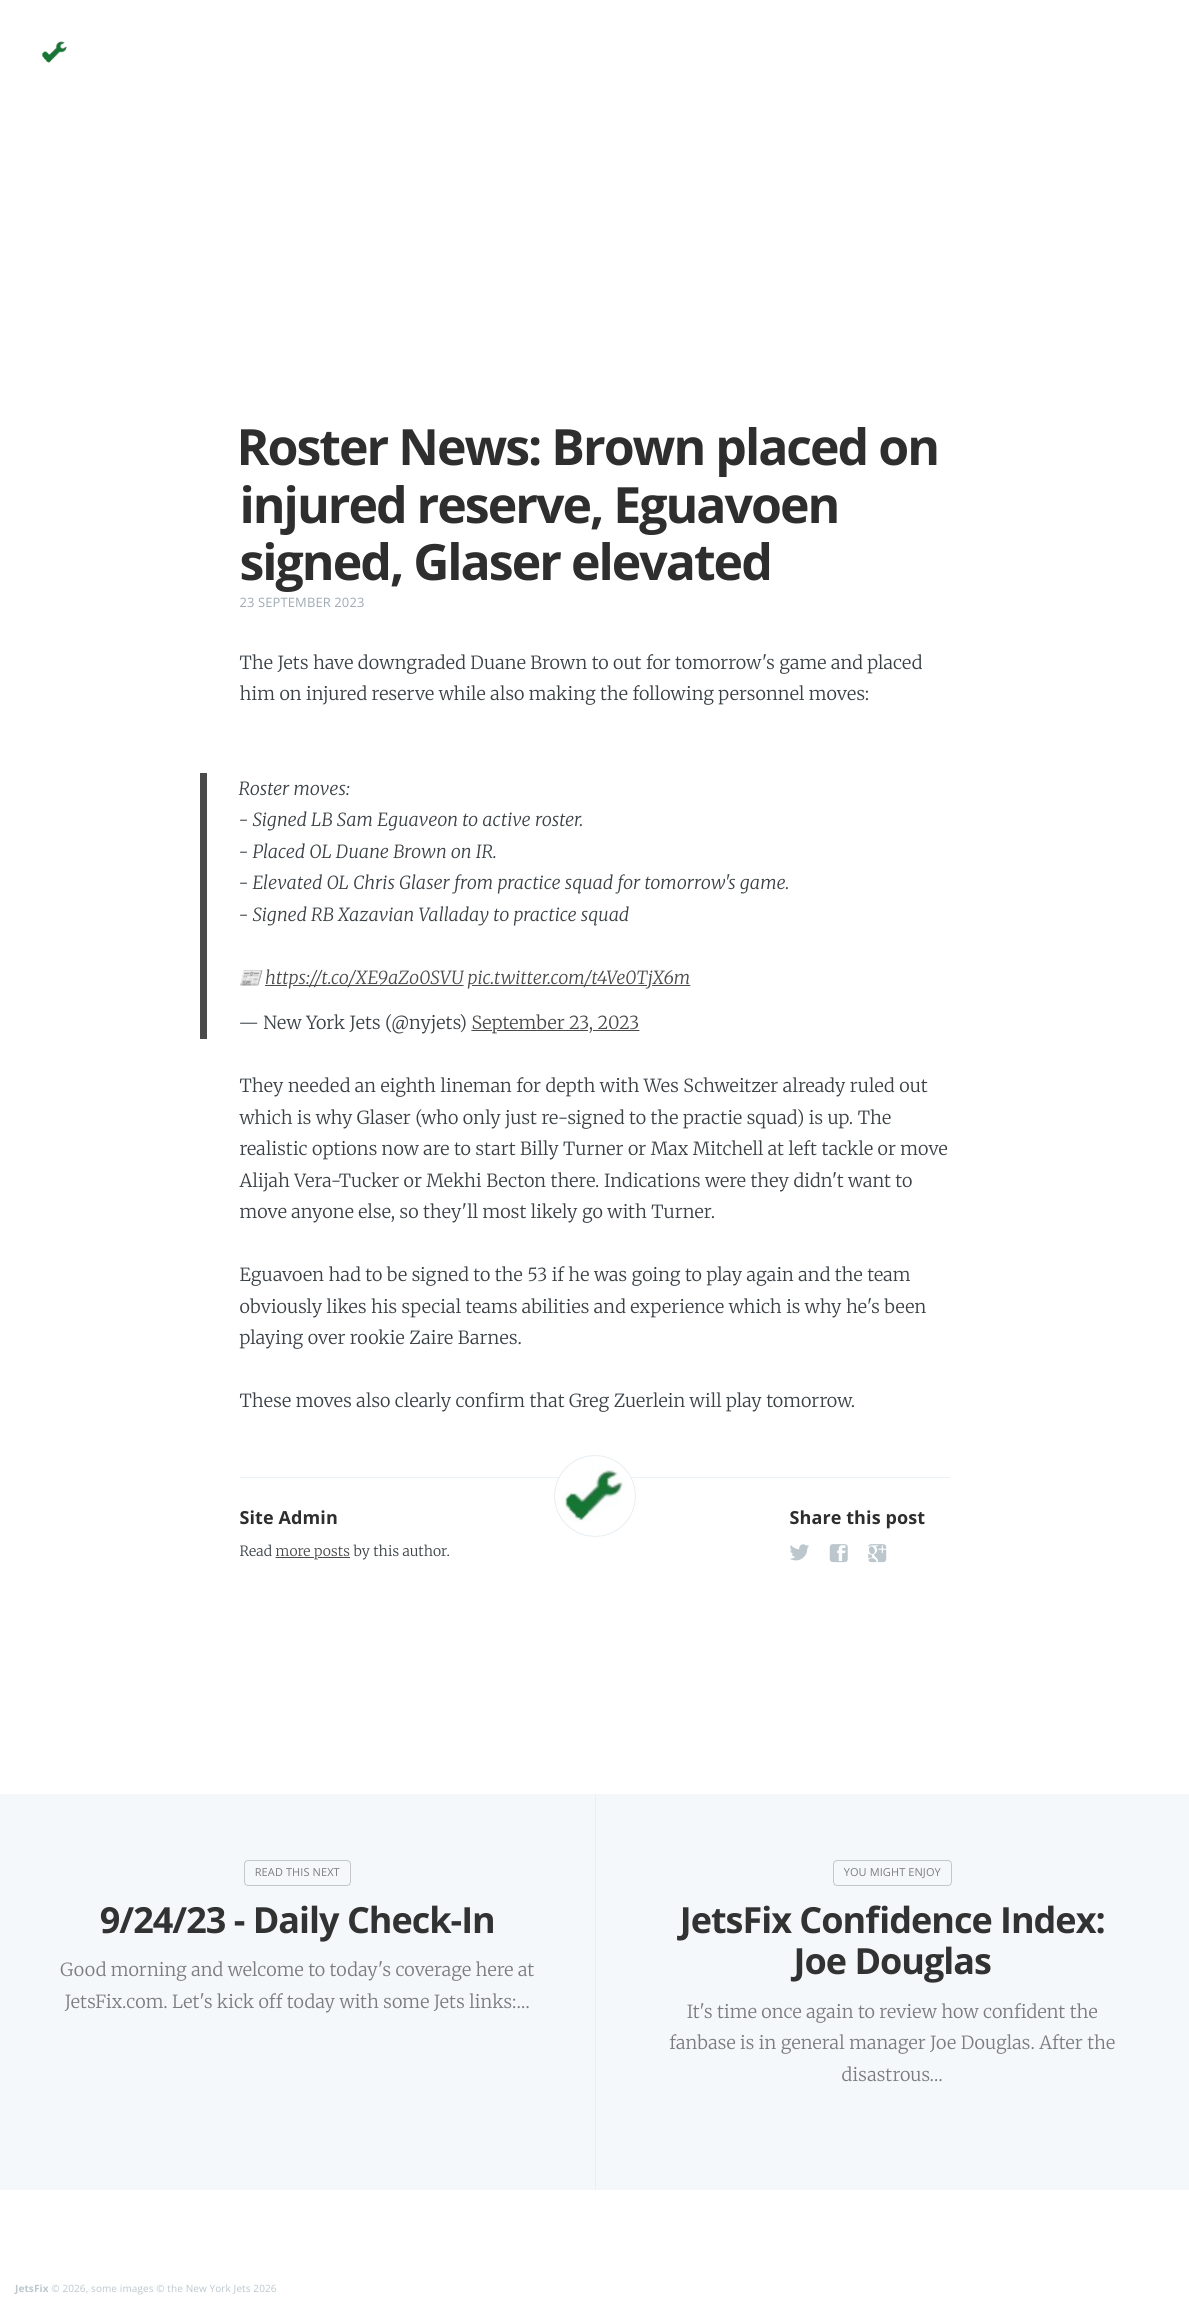 The image size is (1189, 2308). What do you see at coordinates (595, 278) in the screenshot?
I see `[Advertisement]` at bounding box center [595, 278].